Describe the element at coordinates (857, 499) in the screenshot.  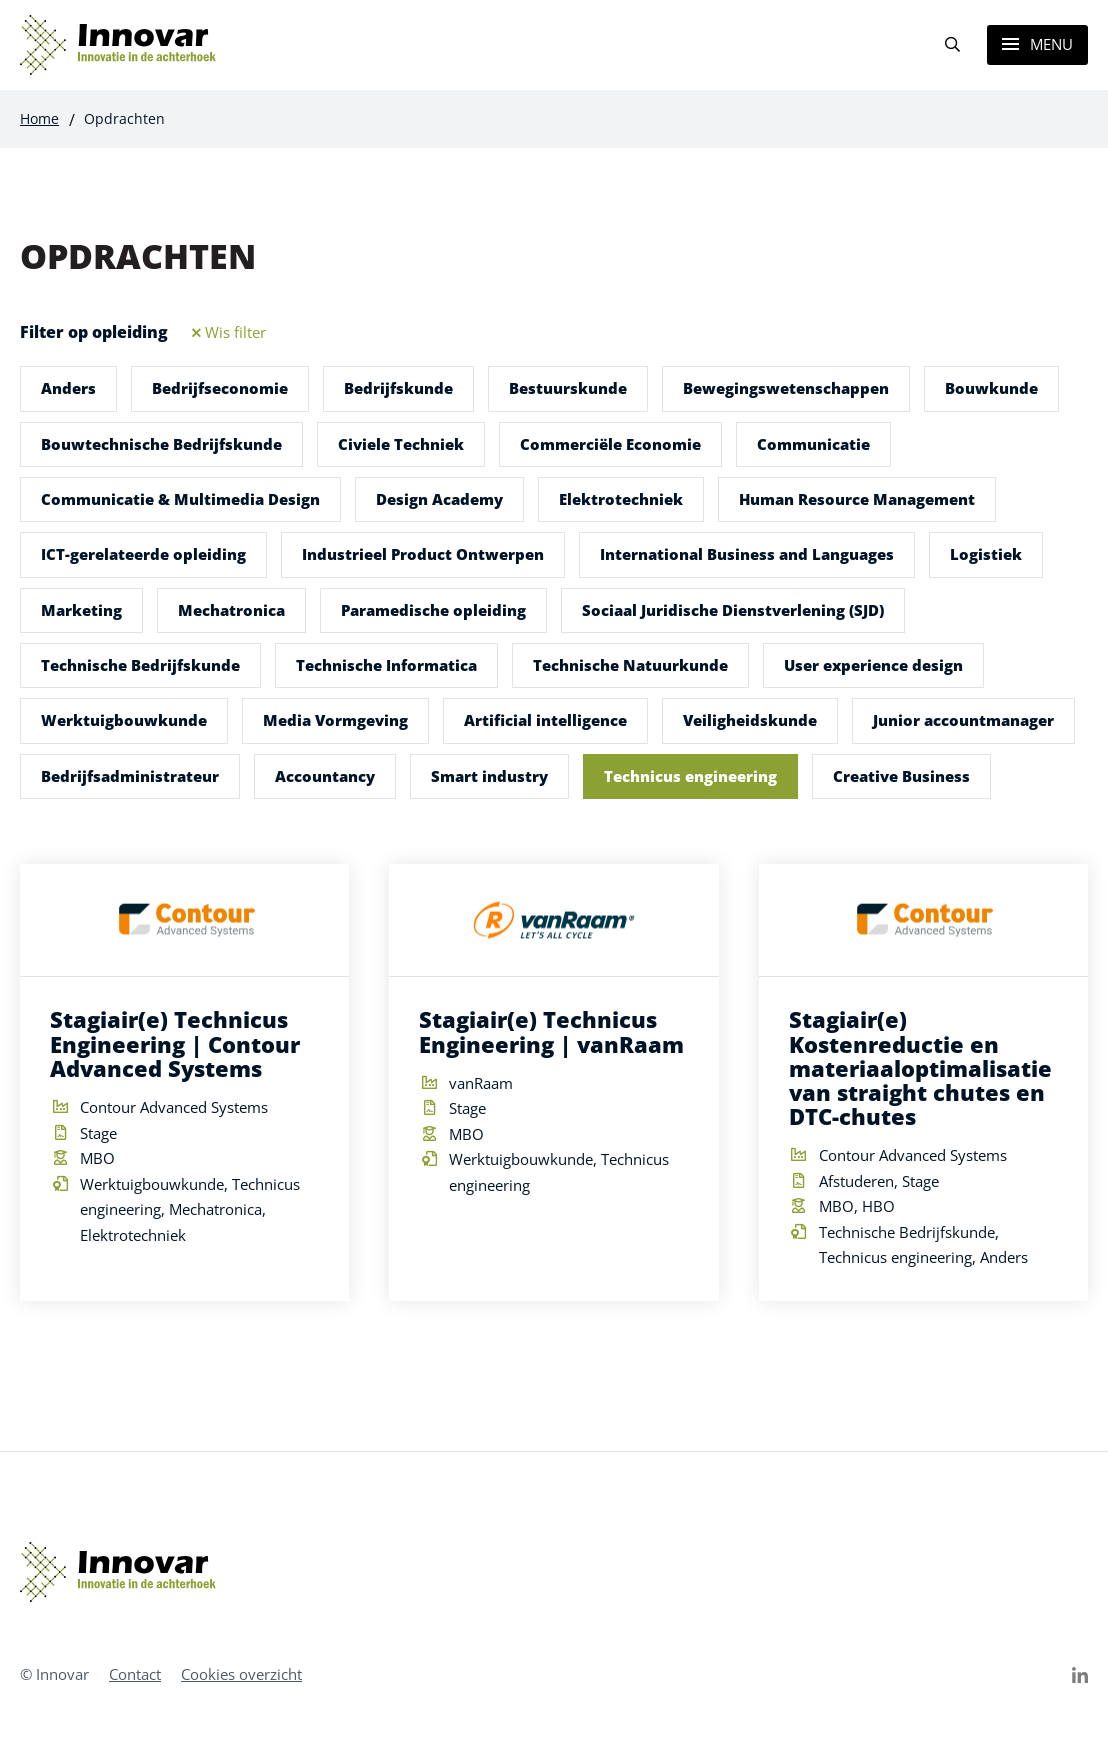
I see `Human Resource Management` at that location.